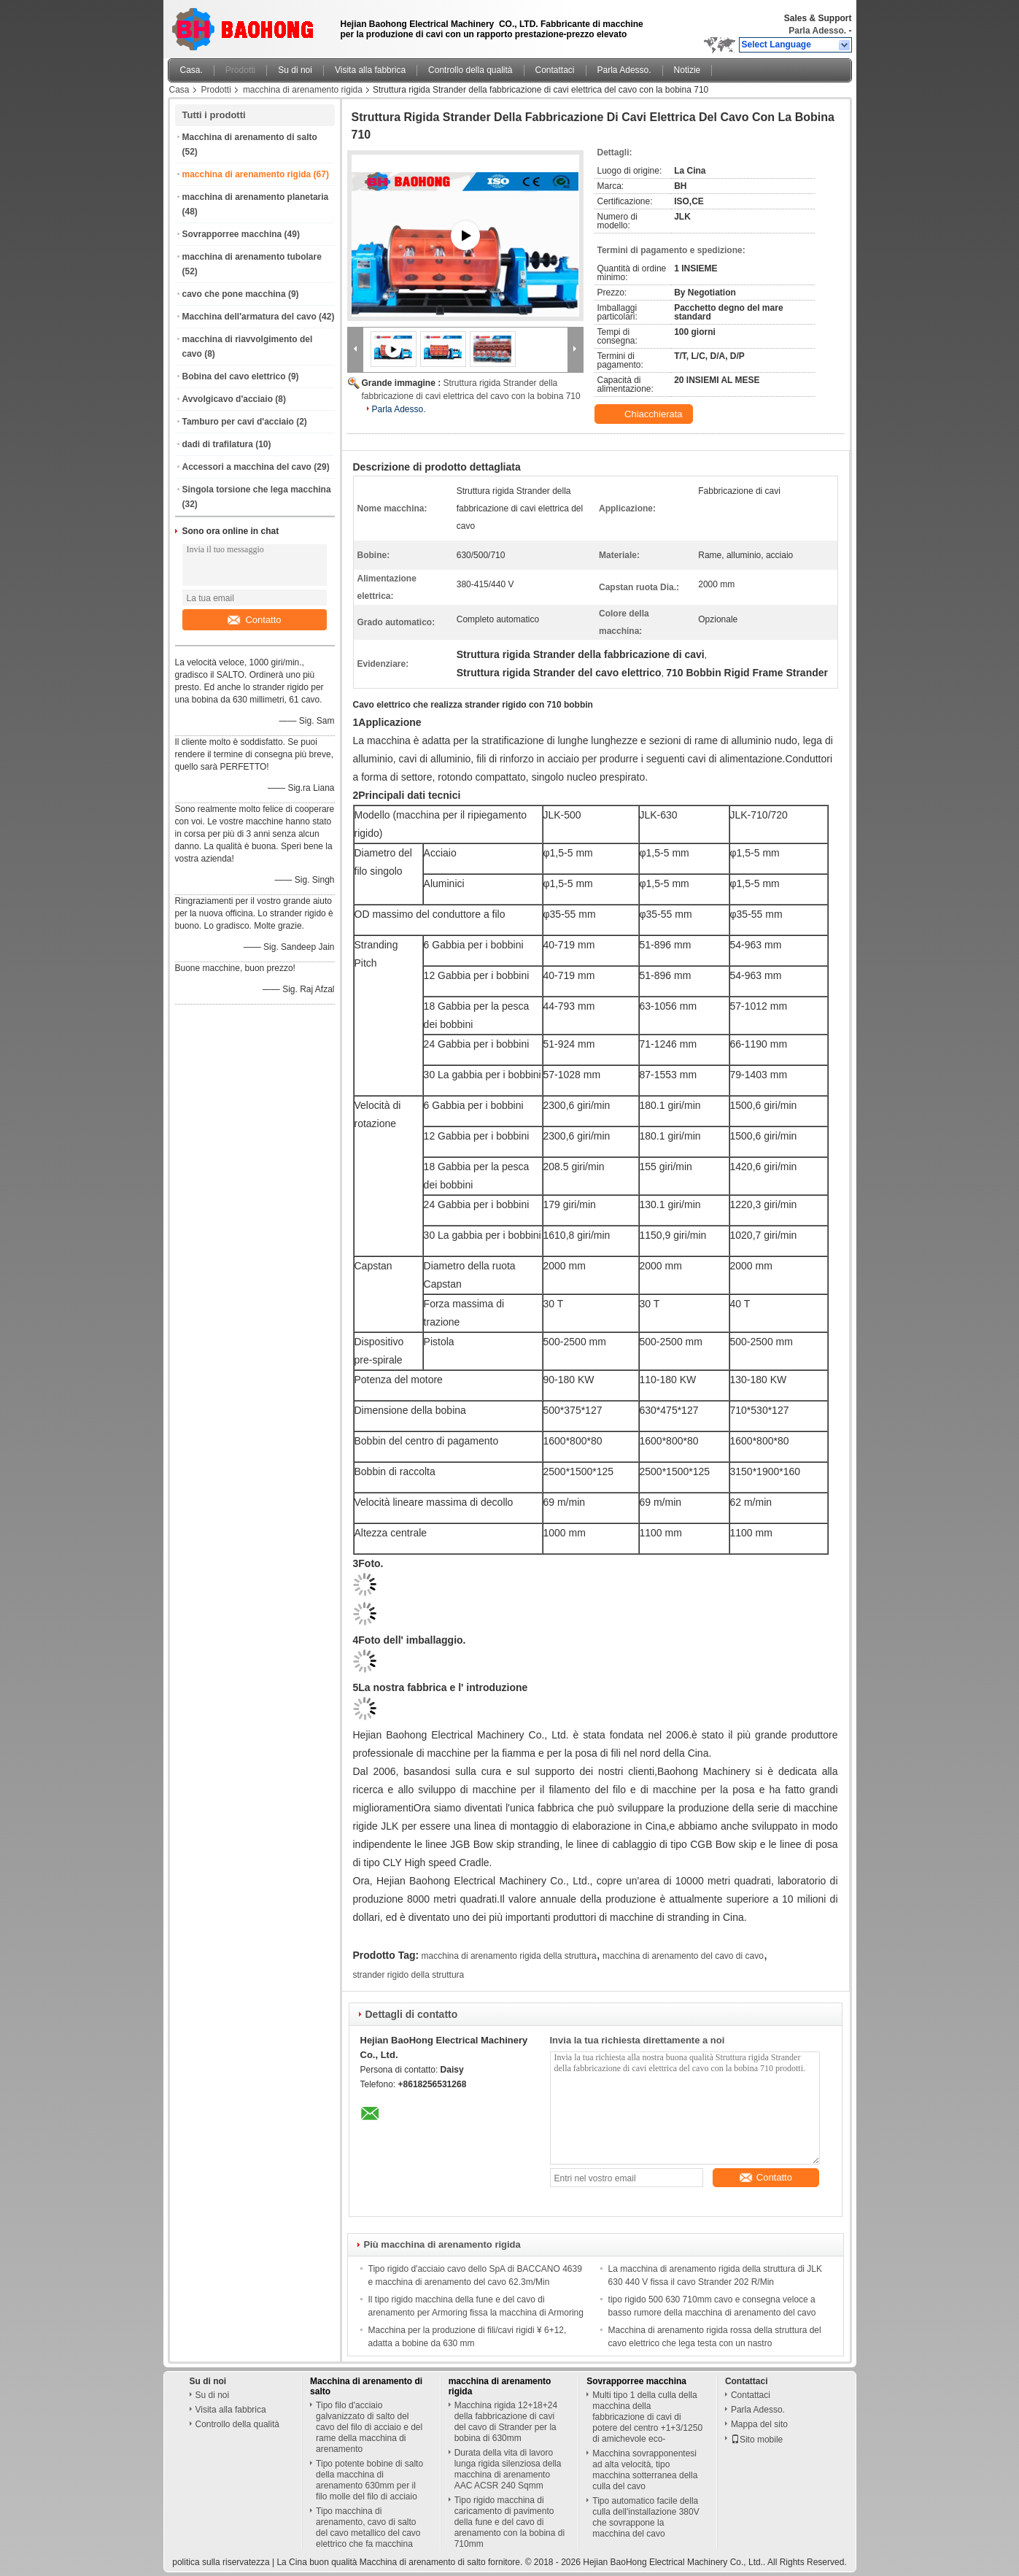  Describe the element at coordinates (232, 234) in the screenshot. I see `Sovrapporree macchina` at that location.